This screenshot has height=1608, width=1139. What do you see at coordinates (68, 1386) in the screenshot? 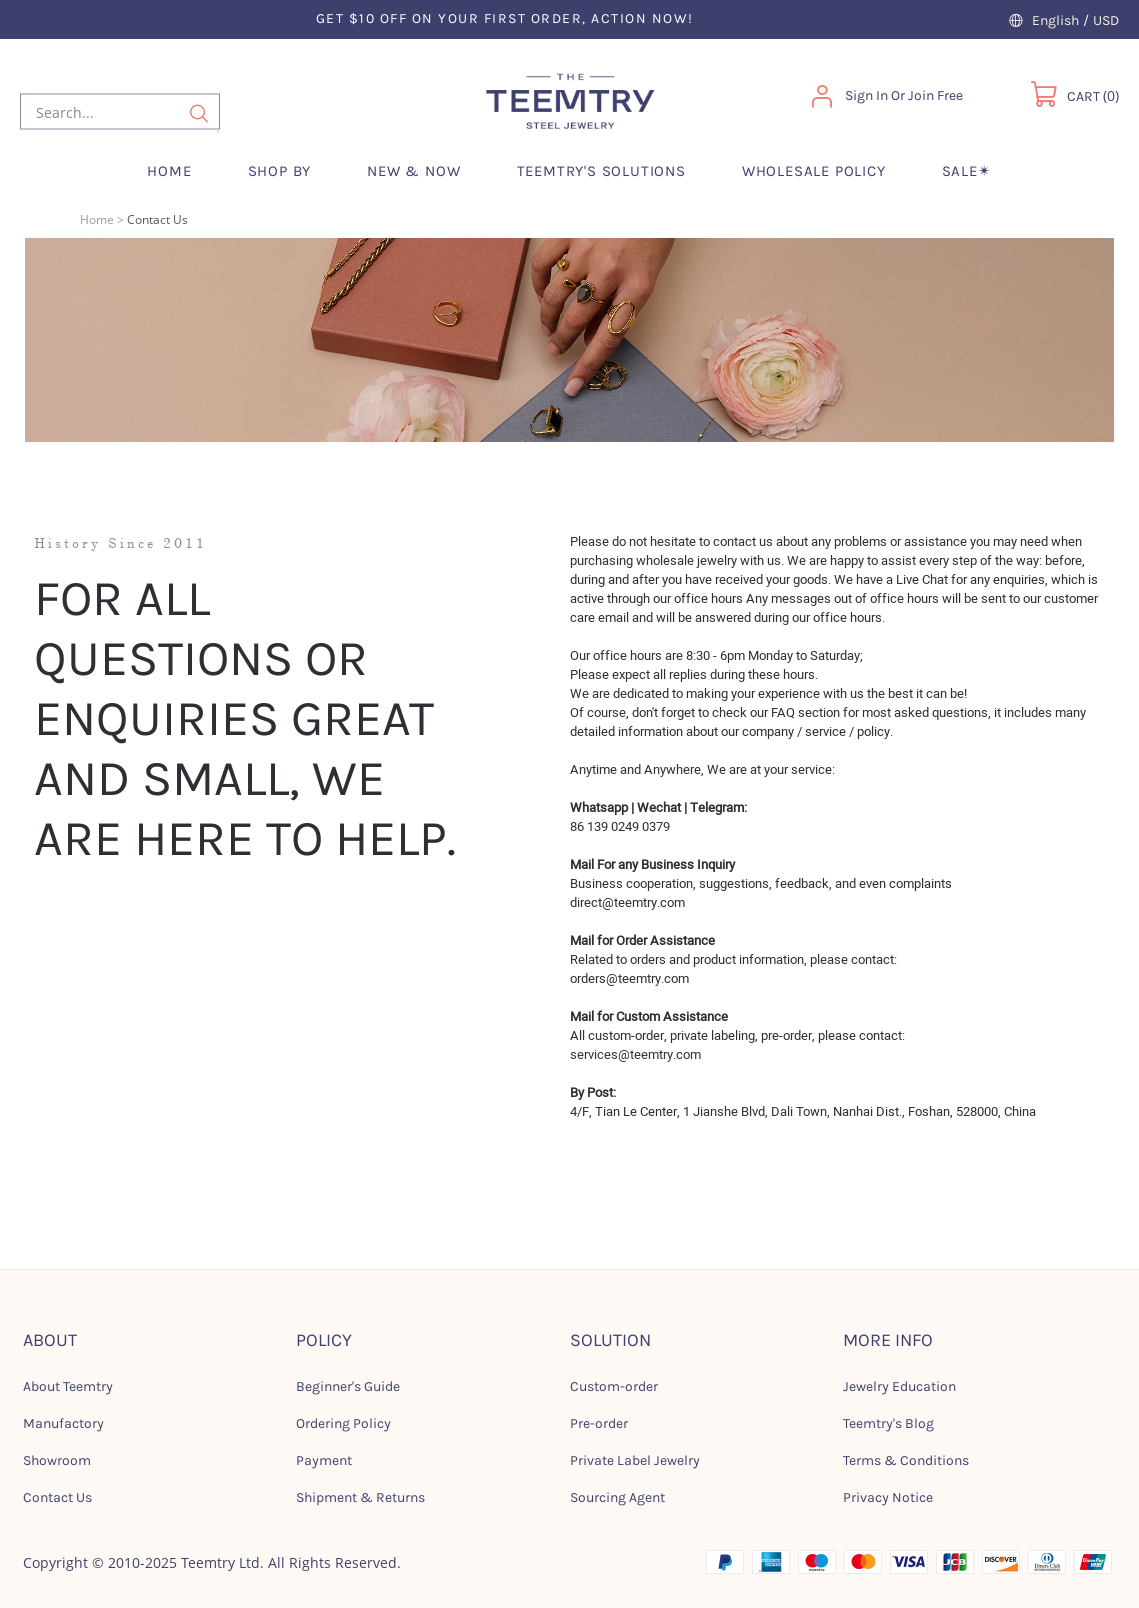
I see `About Teemtry` at bounding box center [68, 1386].